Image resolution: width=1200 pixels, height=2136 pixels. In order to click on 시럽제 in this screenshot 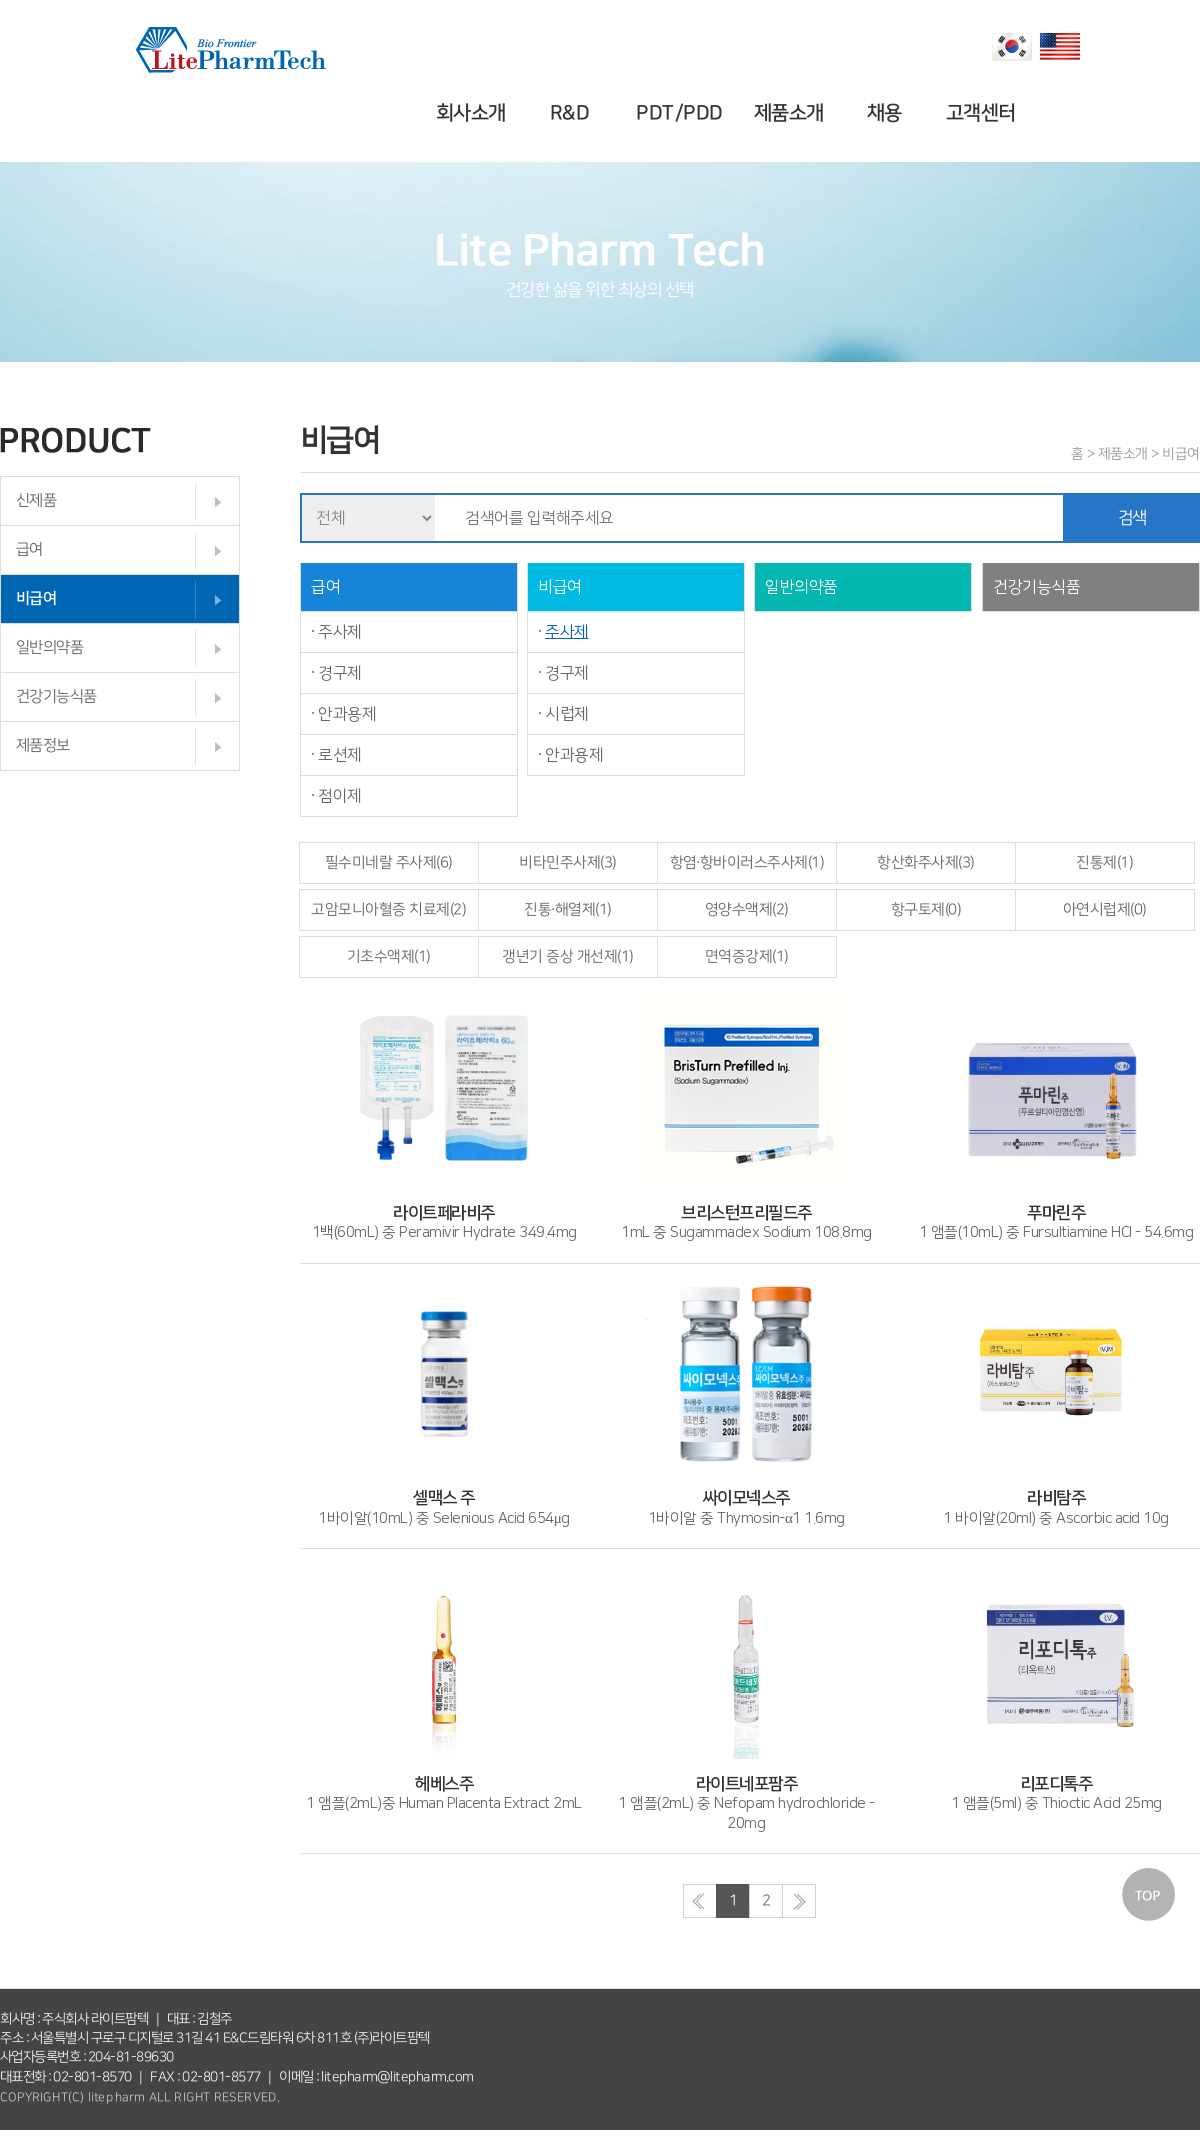, I will do `click(567, 714)`.